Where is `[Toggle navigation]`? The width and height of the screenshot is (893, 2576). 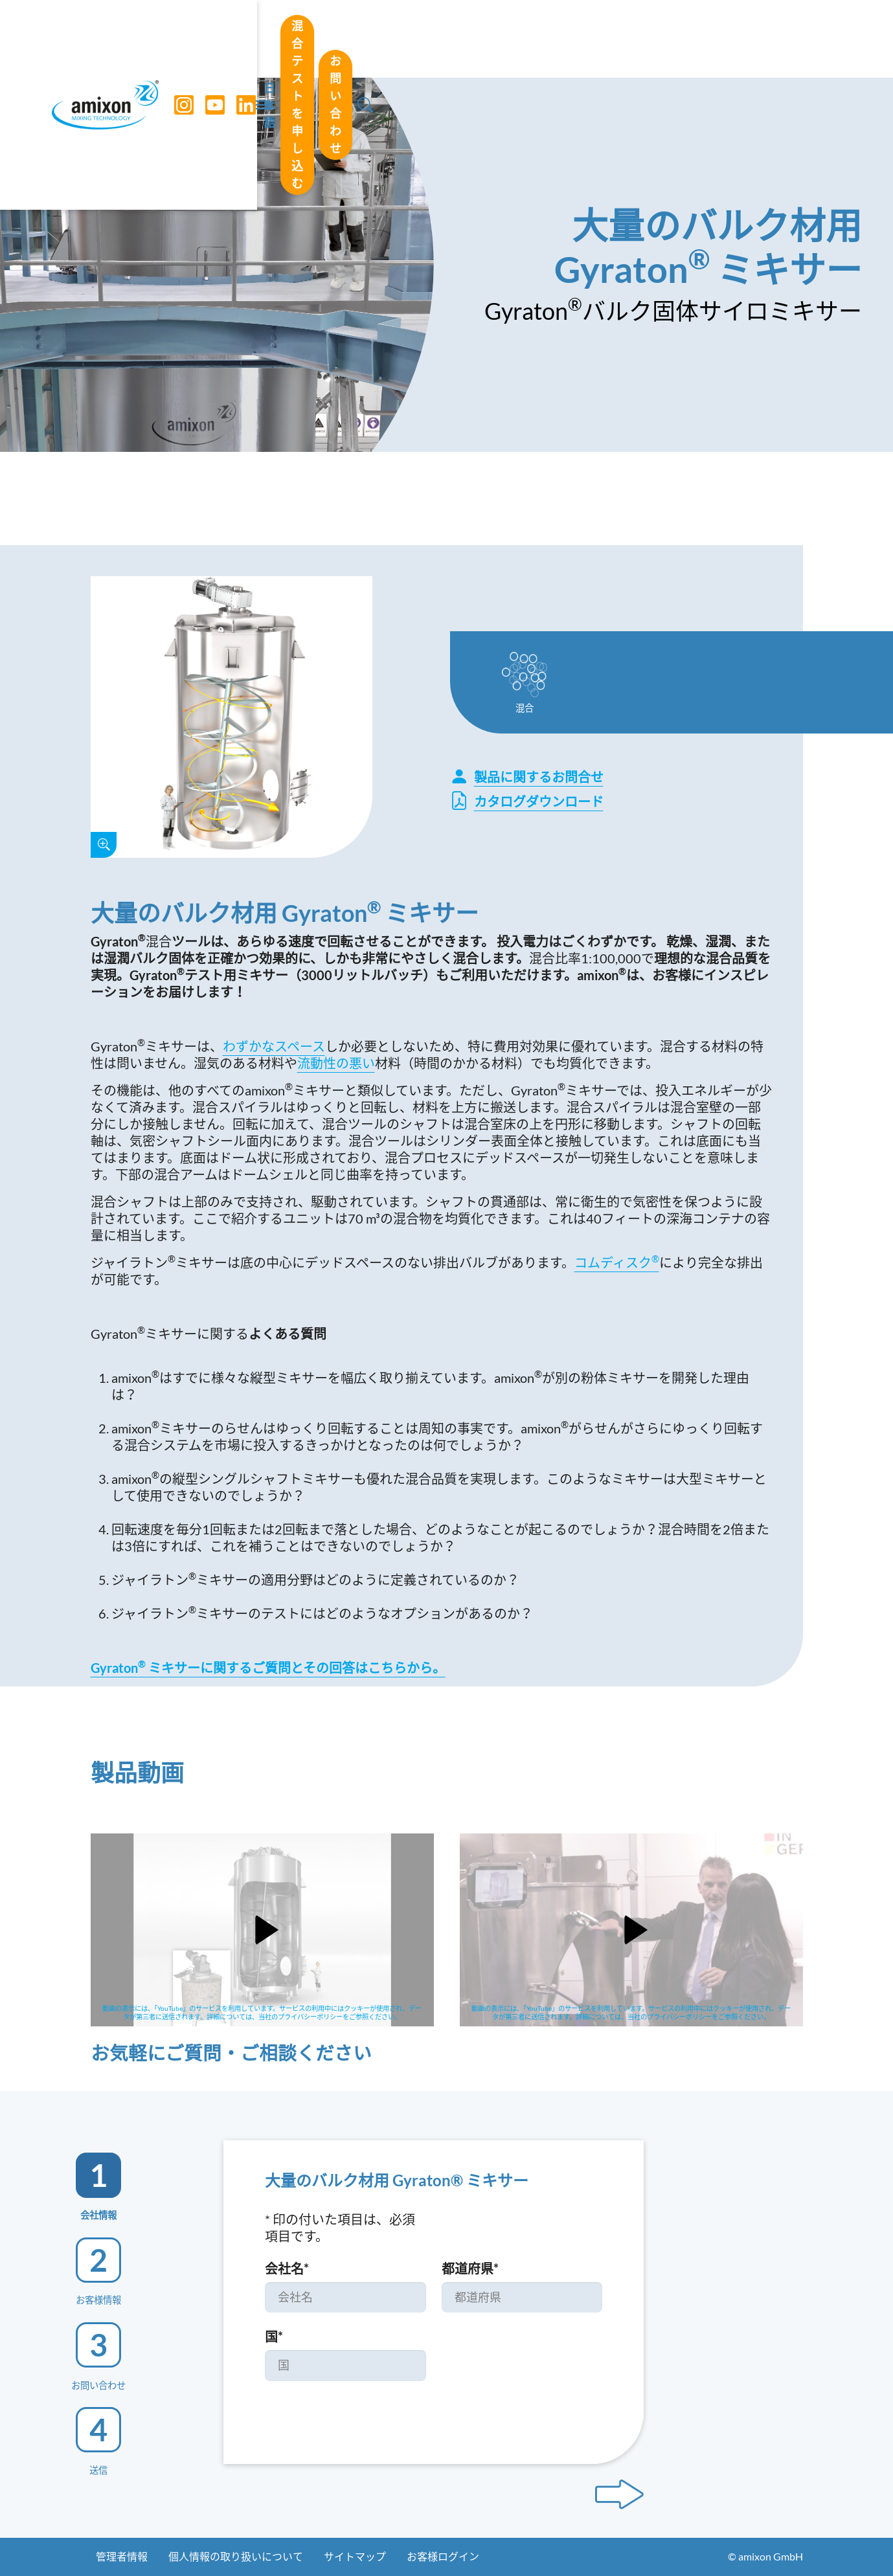
[Toggle navigation] is located at coordinates (447, 39).